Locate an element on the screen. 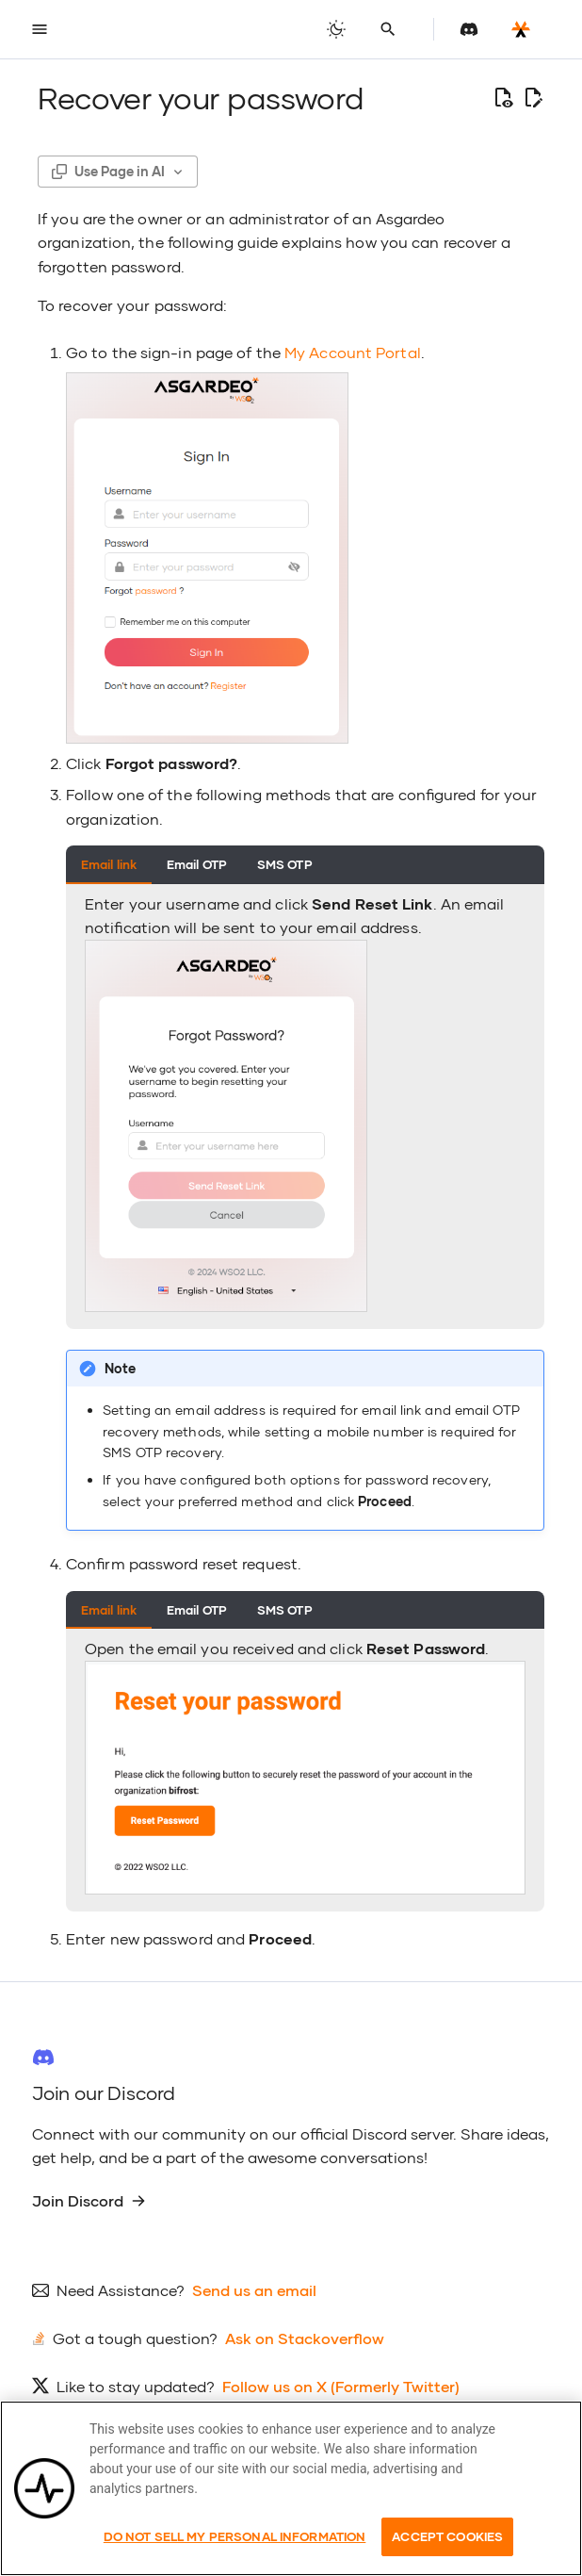 This screenshot has width=582, height=2576. Ask on Stackoverflow is located at coordinates (304, 2338).